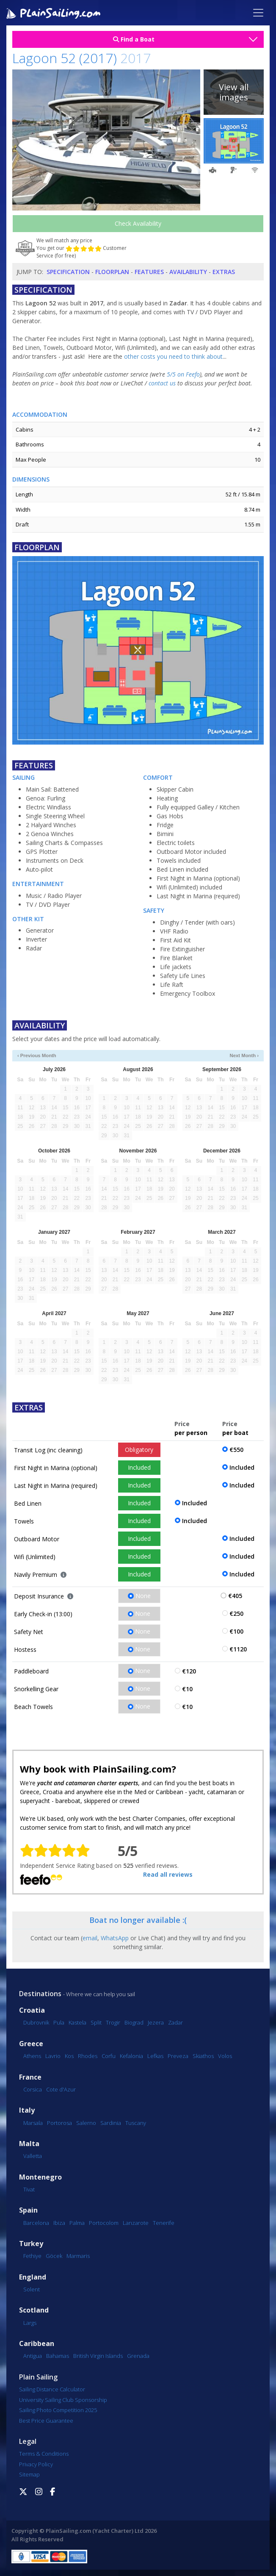 The height and width of the screenshot is (2576, 276). What do you see at coordinates (113, 2022) in the screenshot?
I see `Trogir` at bounding box center [113, 2022].